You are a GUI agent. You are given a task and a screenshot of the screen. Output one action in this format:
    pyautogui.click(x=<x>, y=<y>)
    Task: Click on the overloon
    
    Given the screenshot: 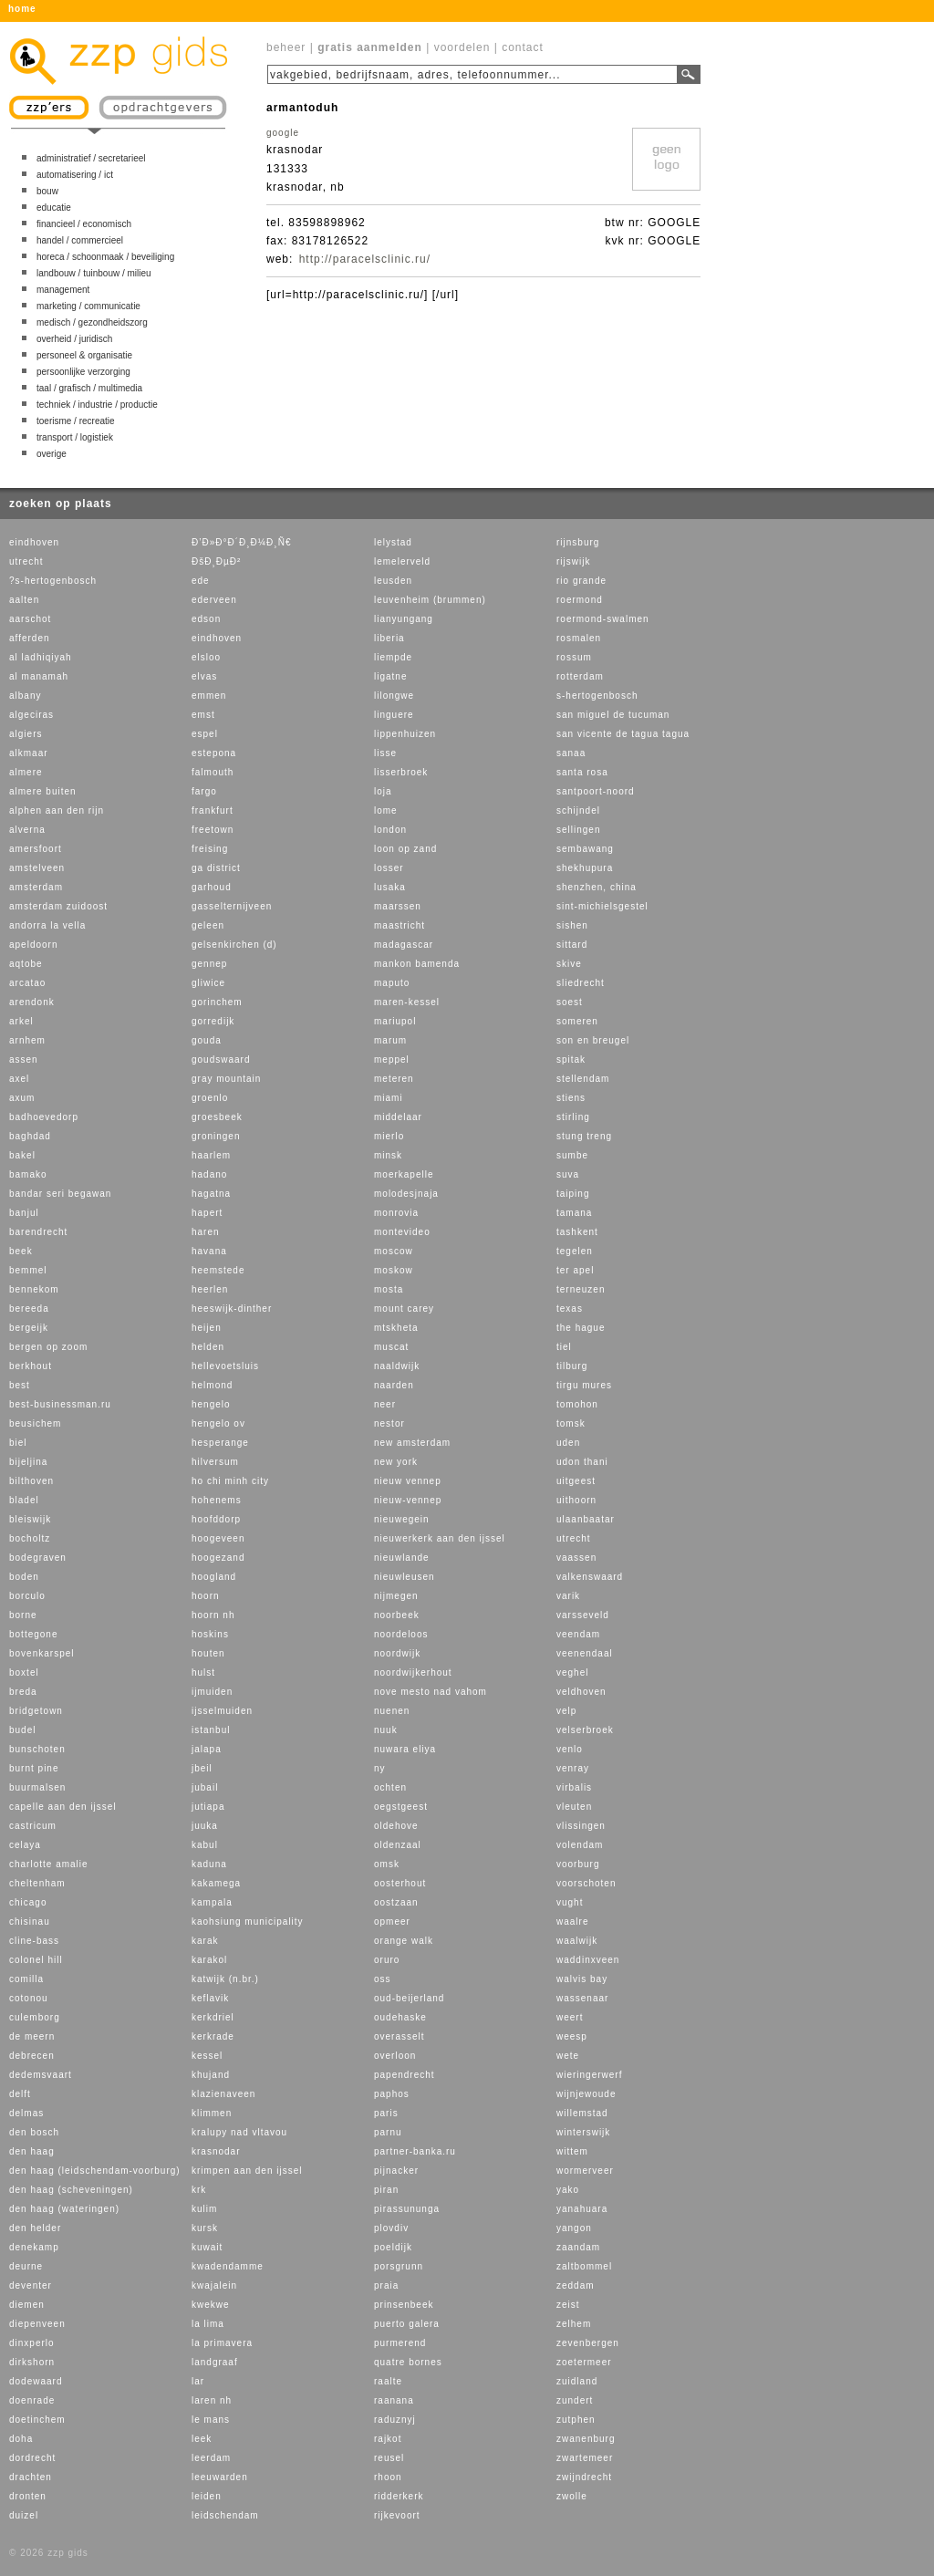 What is the action you would take?
    pyautogui.click(x=395, y=2056)
    